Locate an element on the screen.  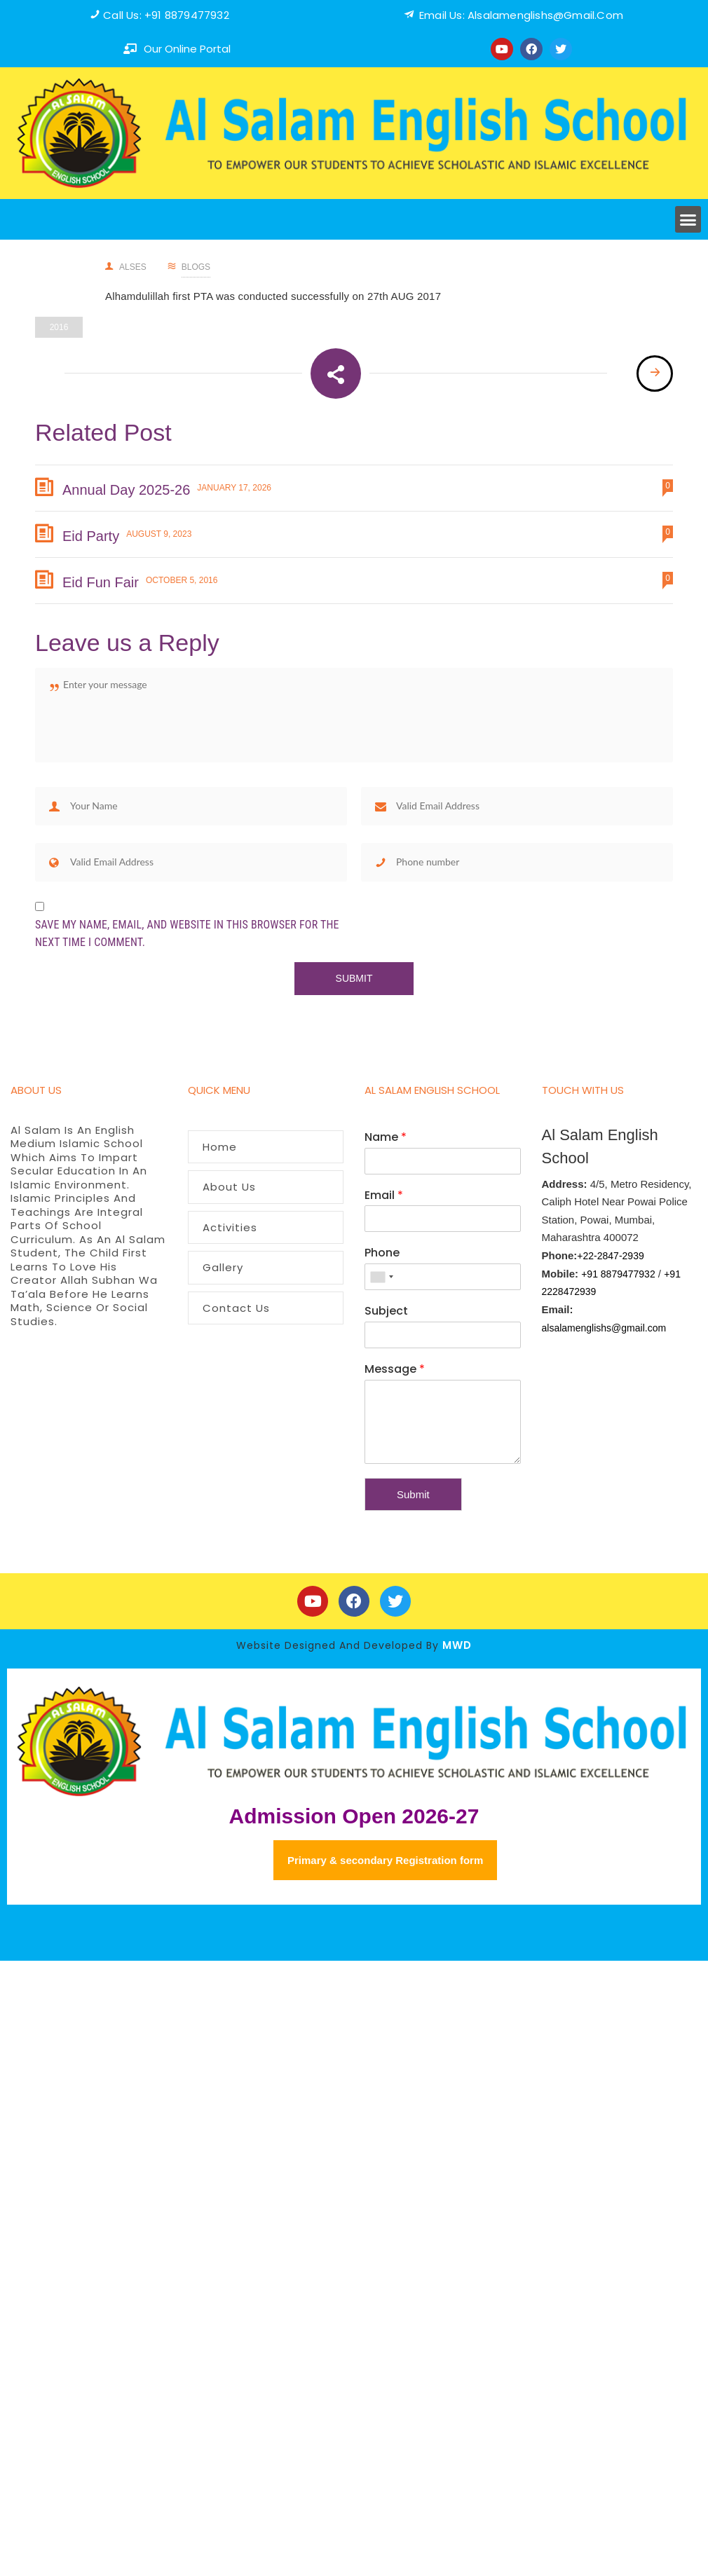
Eid Fun Fair is located at coordinates (100, 582).